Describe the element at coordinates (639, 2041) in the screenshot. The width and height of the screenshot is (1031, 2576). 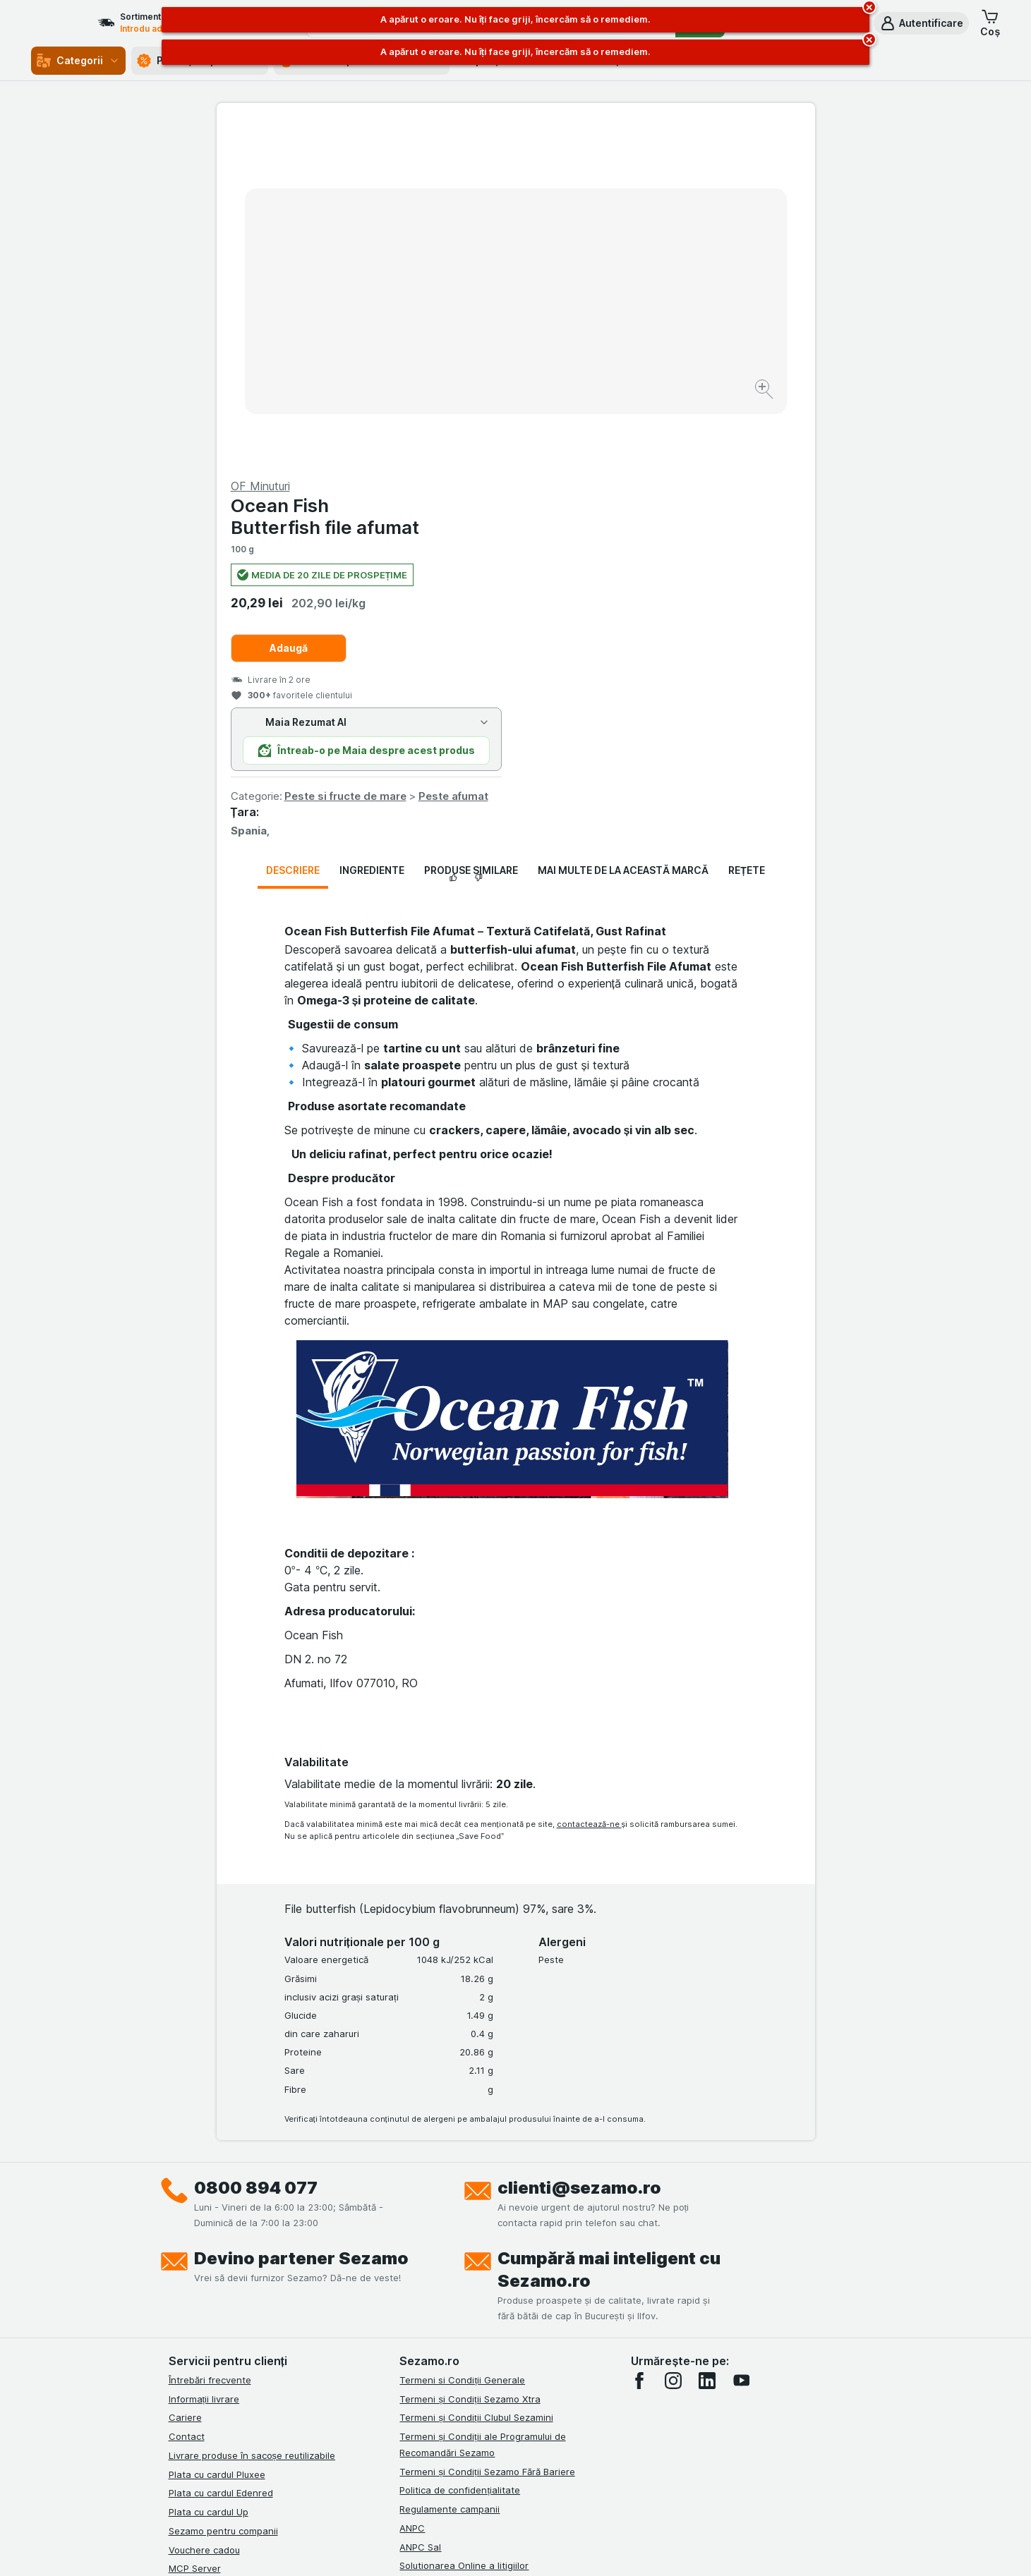
I see `[facebook]` at that location.